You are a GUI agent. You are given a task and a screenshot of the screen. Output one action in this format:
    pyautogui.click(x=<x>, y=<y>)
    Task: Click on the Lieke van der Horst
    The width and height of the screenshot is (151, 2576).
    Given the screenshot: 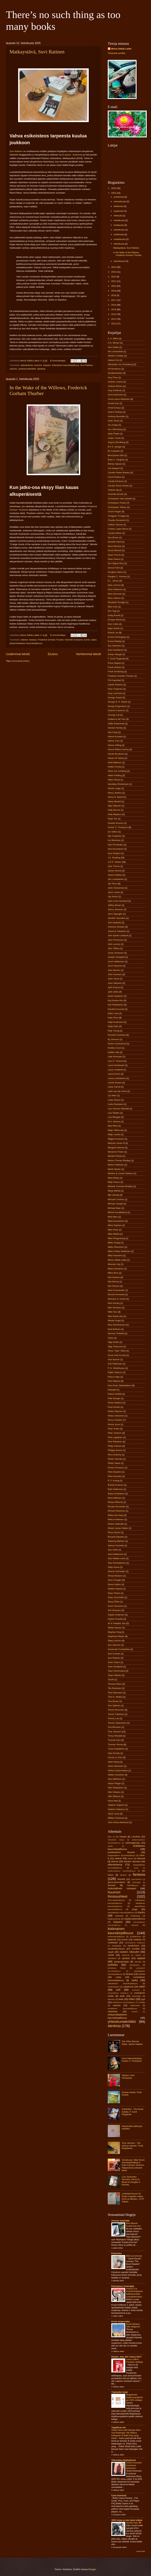 What is the action you would take?
    pyautogui.click(x=117, y=1091)
    